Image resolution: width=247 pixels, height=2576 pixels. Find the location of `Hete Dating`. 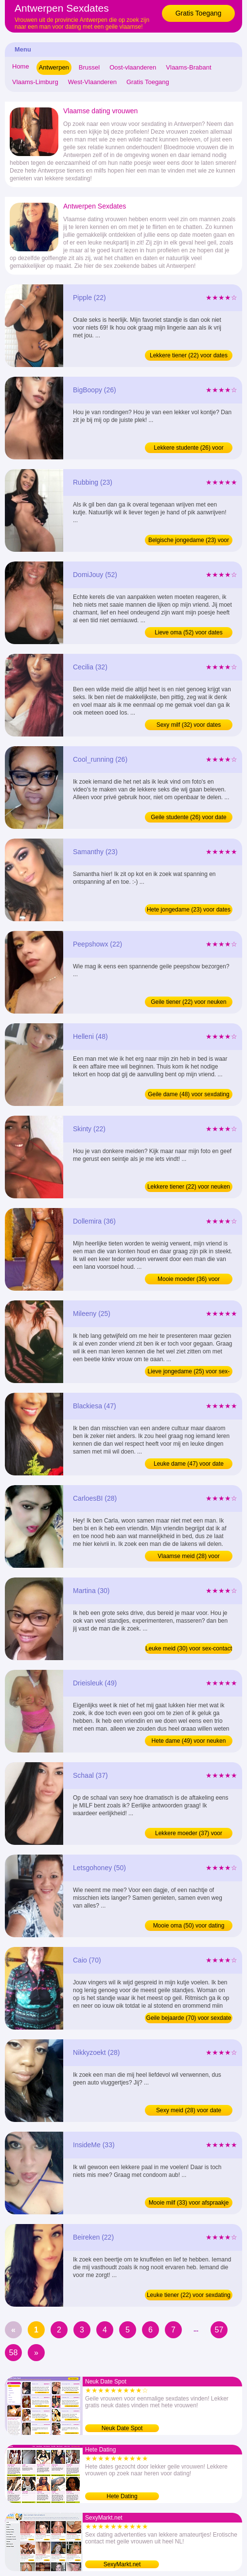

Hete Dating is located at coordinates (121, 2496).